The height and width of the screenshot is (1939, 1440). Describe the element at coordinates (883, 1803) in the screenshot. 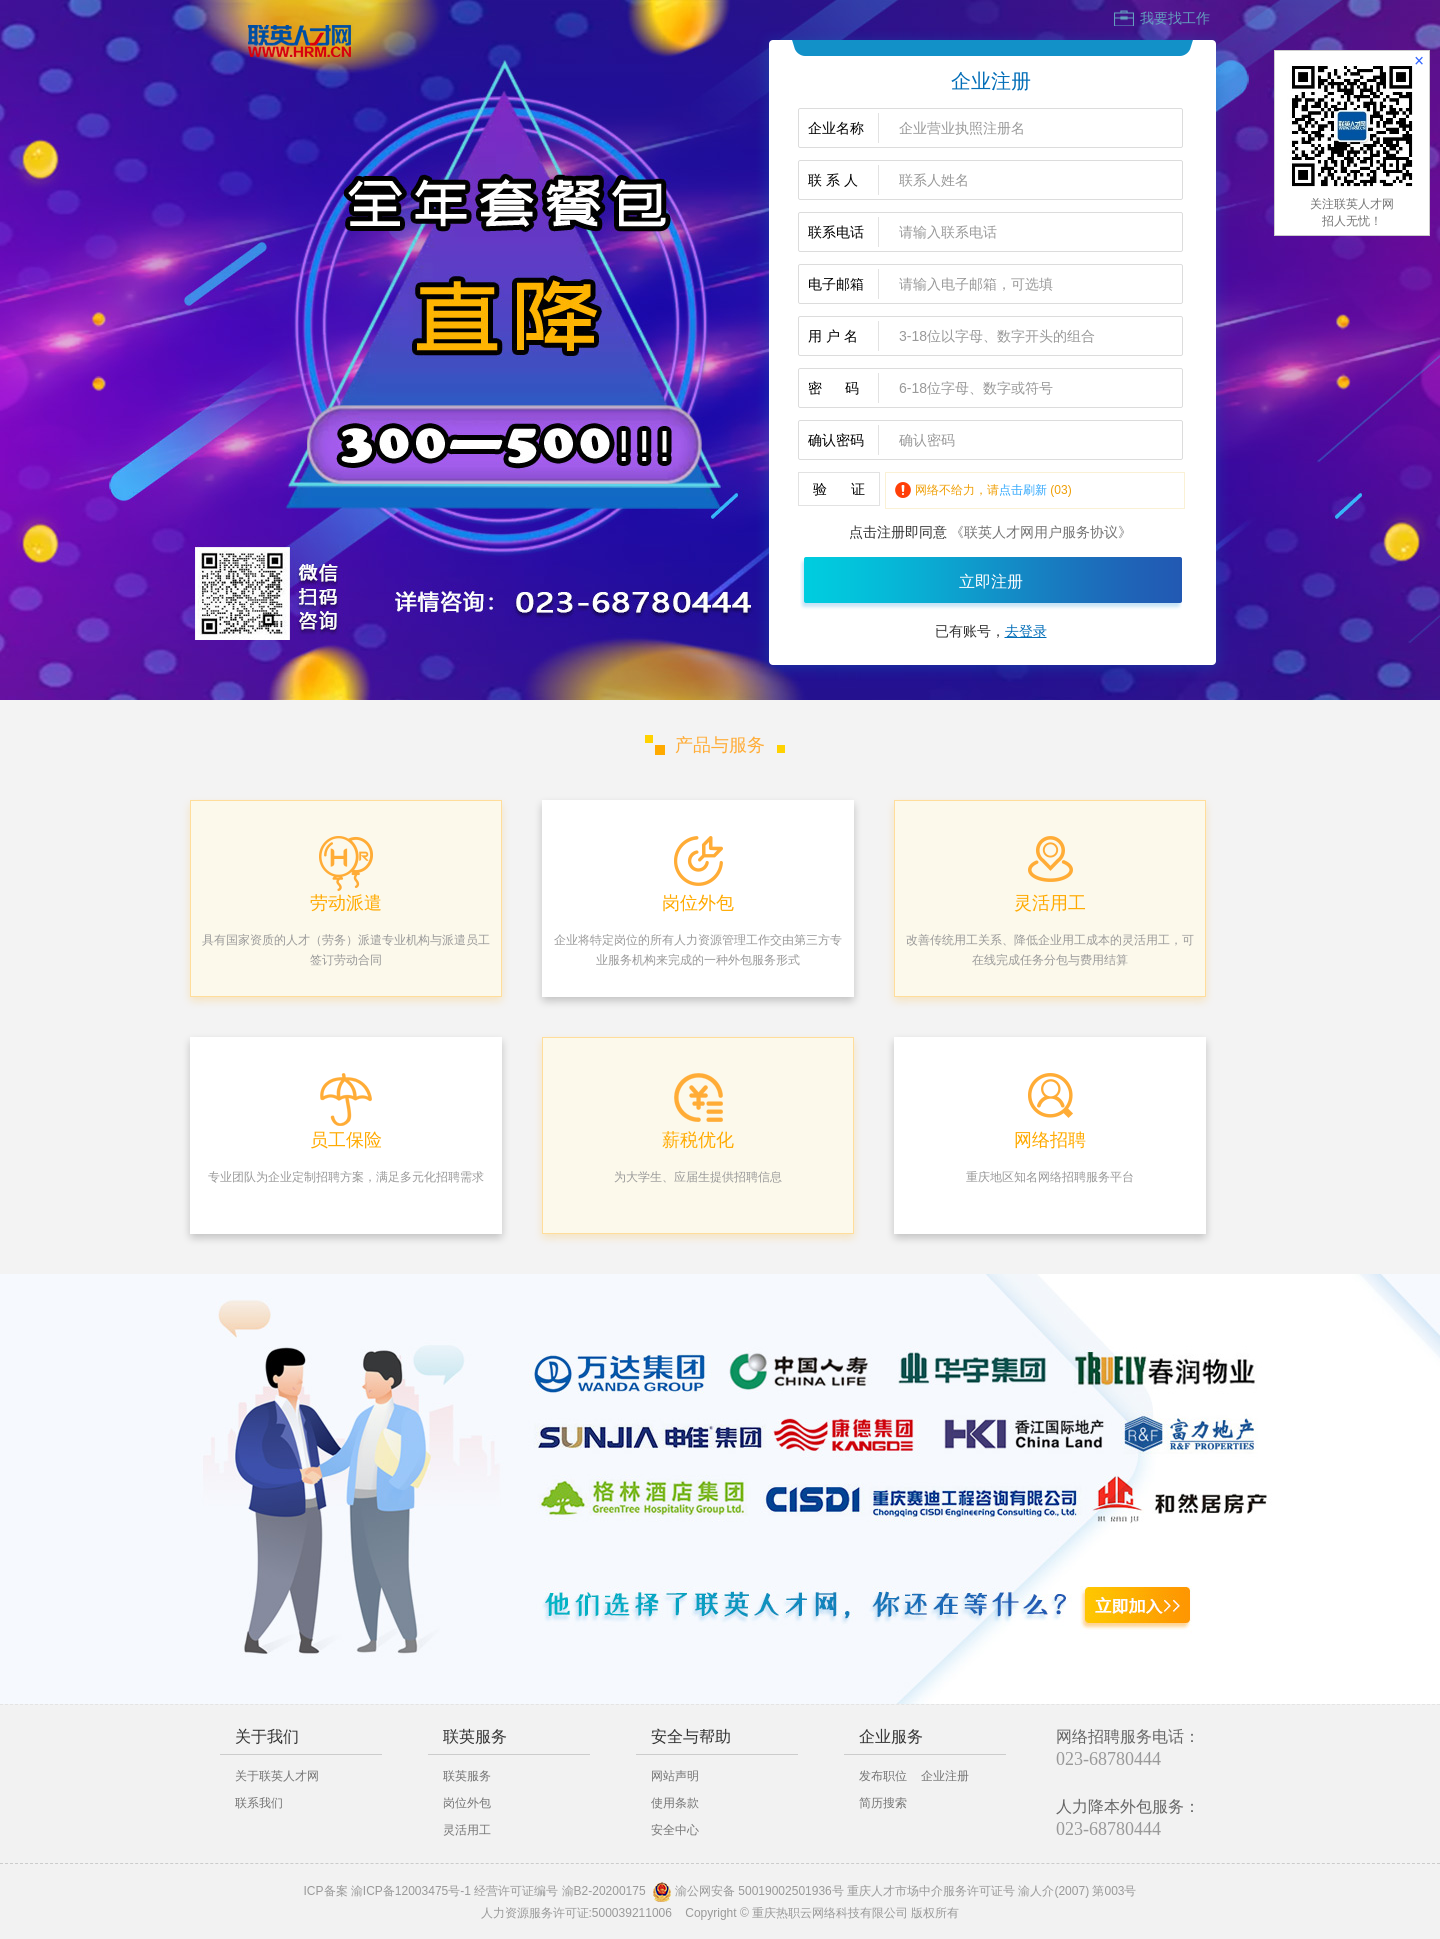

I see `简历搜索` at that location.